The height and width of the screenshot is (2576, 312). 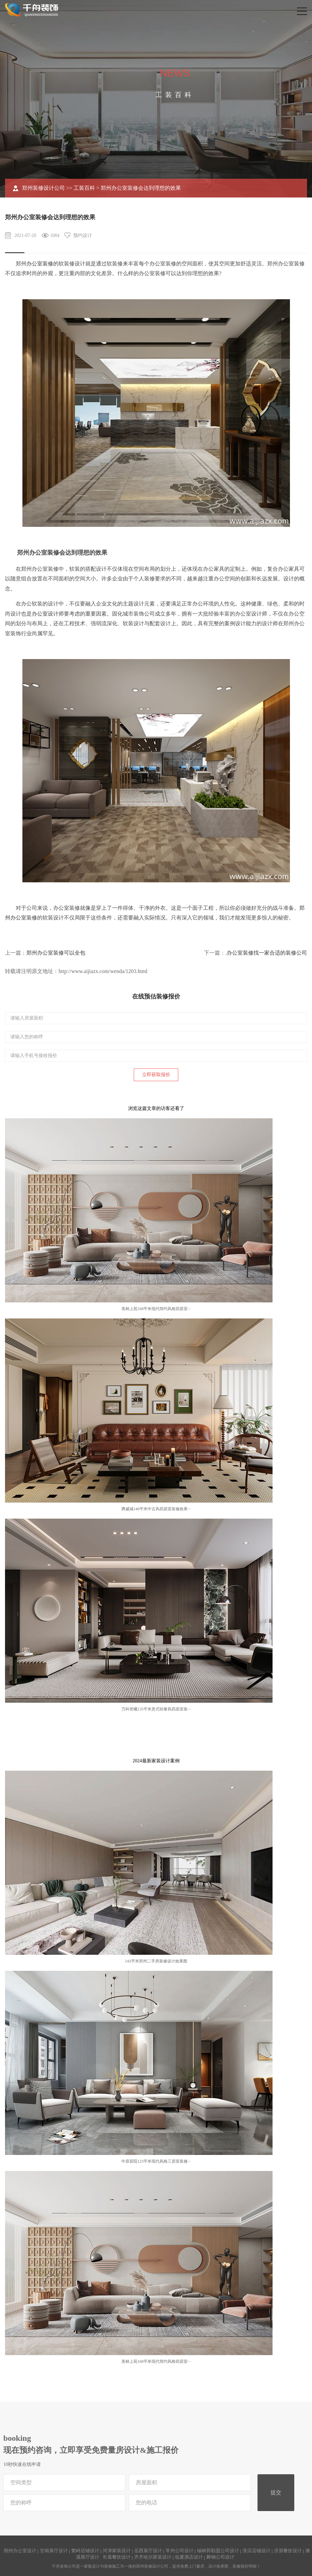 What do you see at coordinates (153, 2557) in the screenshot?
I see `齐齐哈尔家装设计` at bounding box center [153, 2557].